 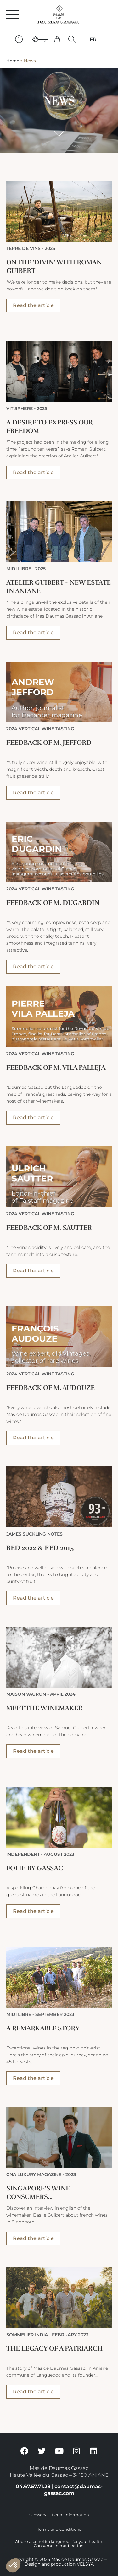 What do you see at coordinates (93, 39) in the screenshot?
I see `[Switch to FR]` at bounding box center [93, 39].